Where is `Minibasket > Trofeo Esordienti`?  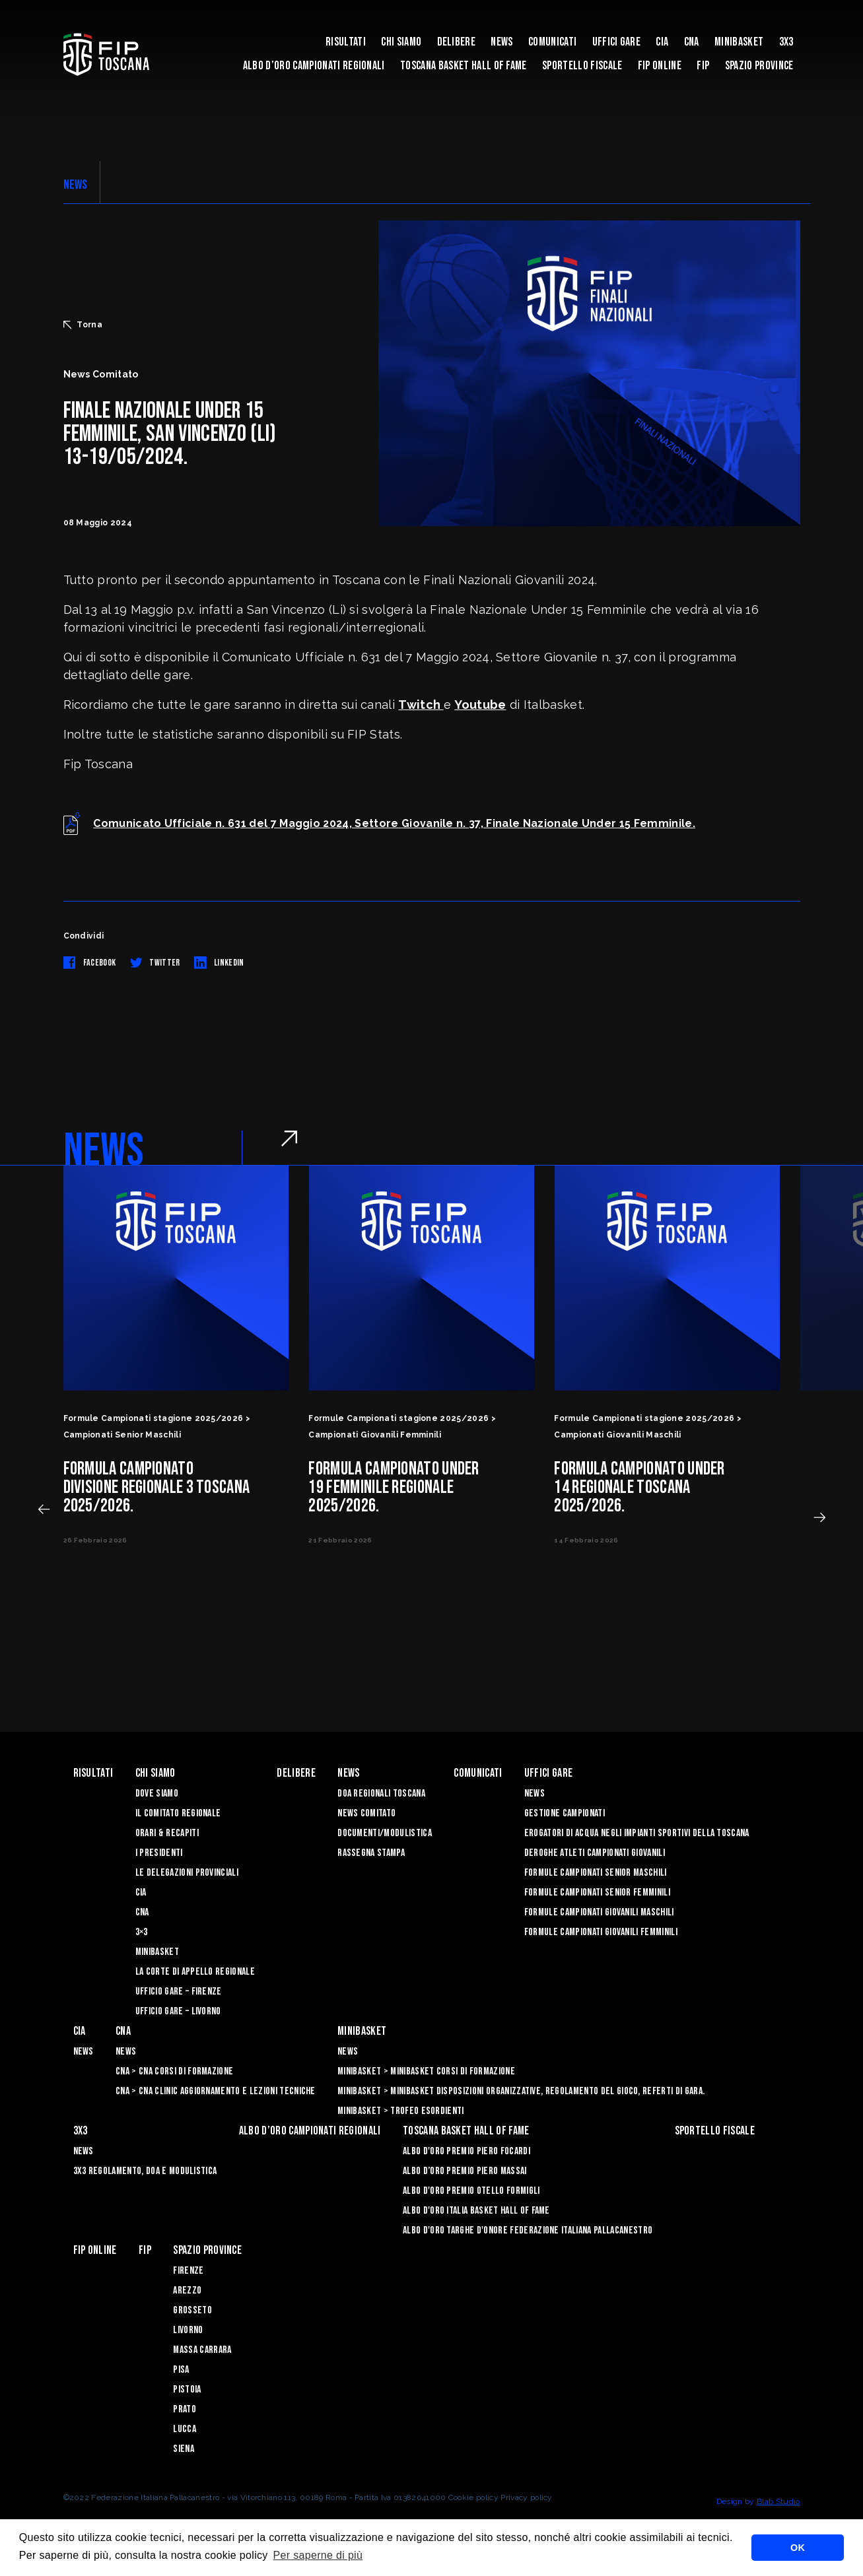
Minibasket > Trofeo Esordienti is located at coordinates (400, 2111).